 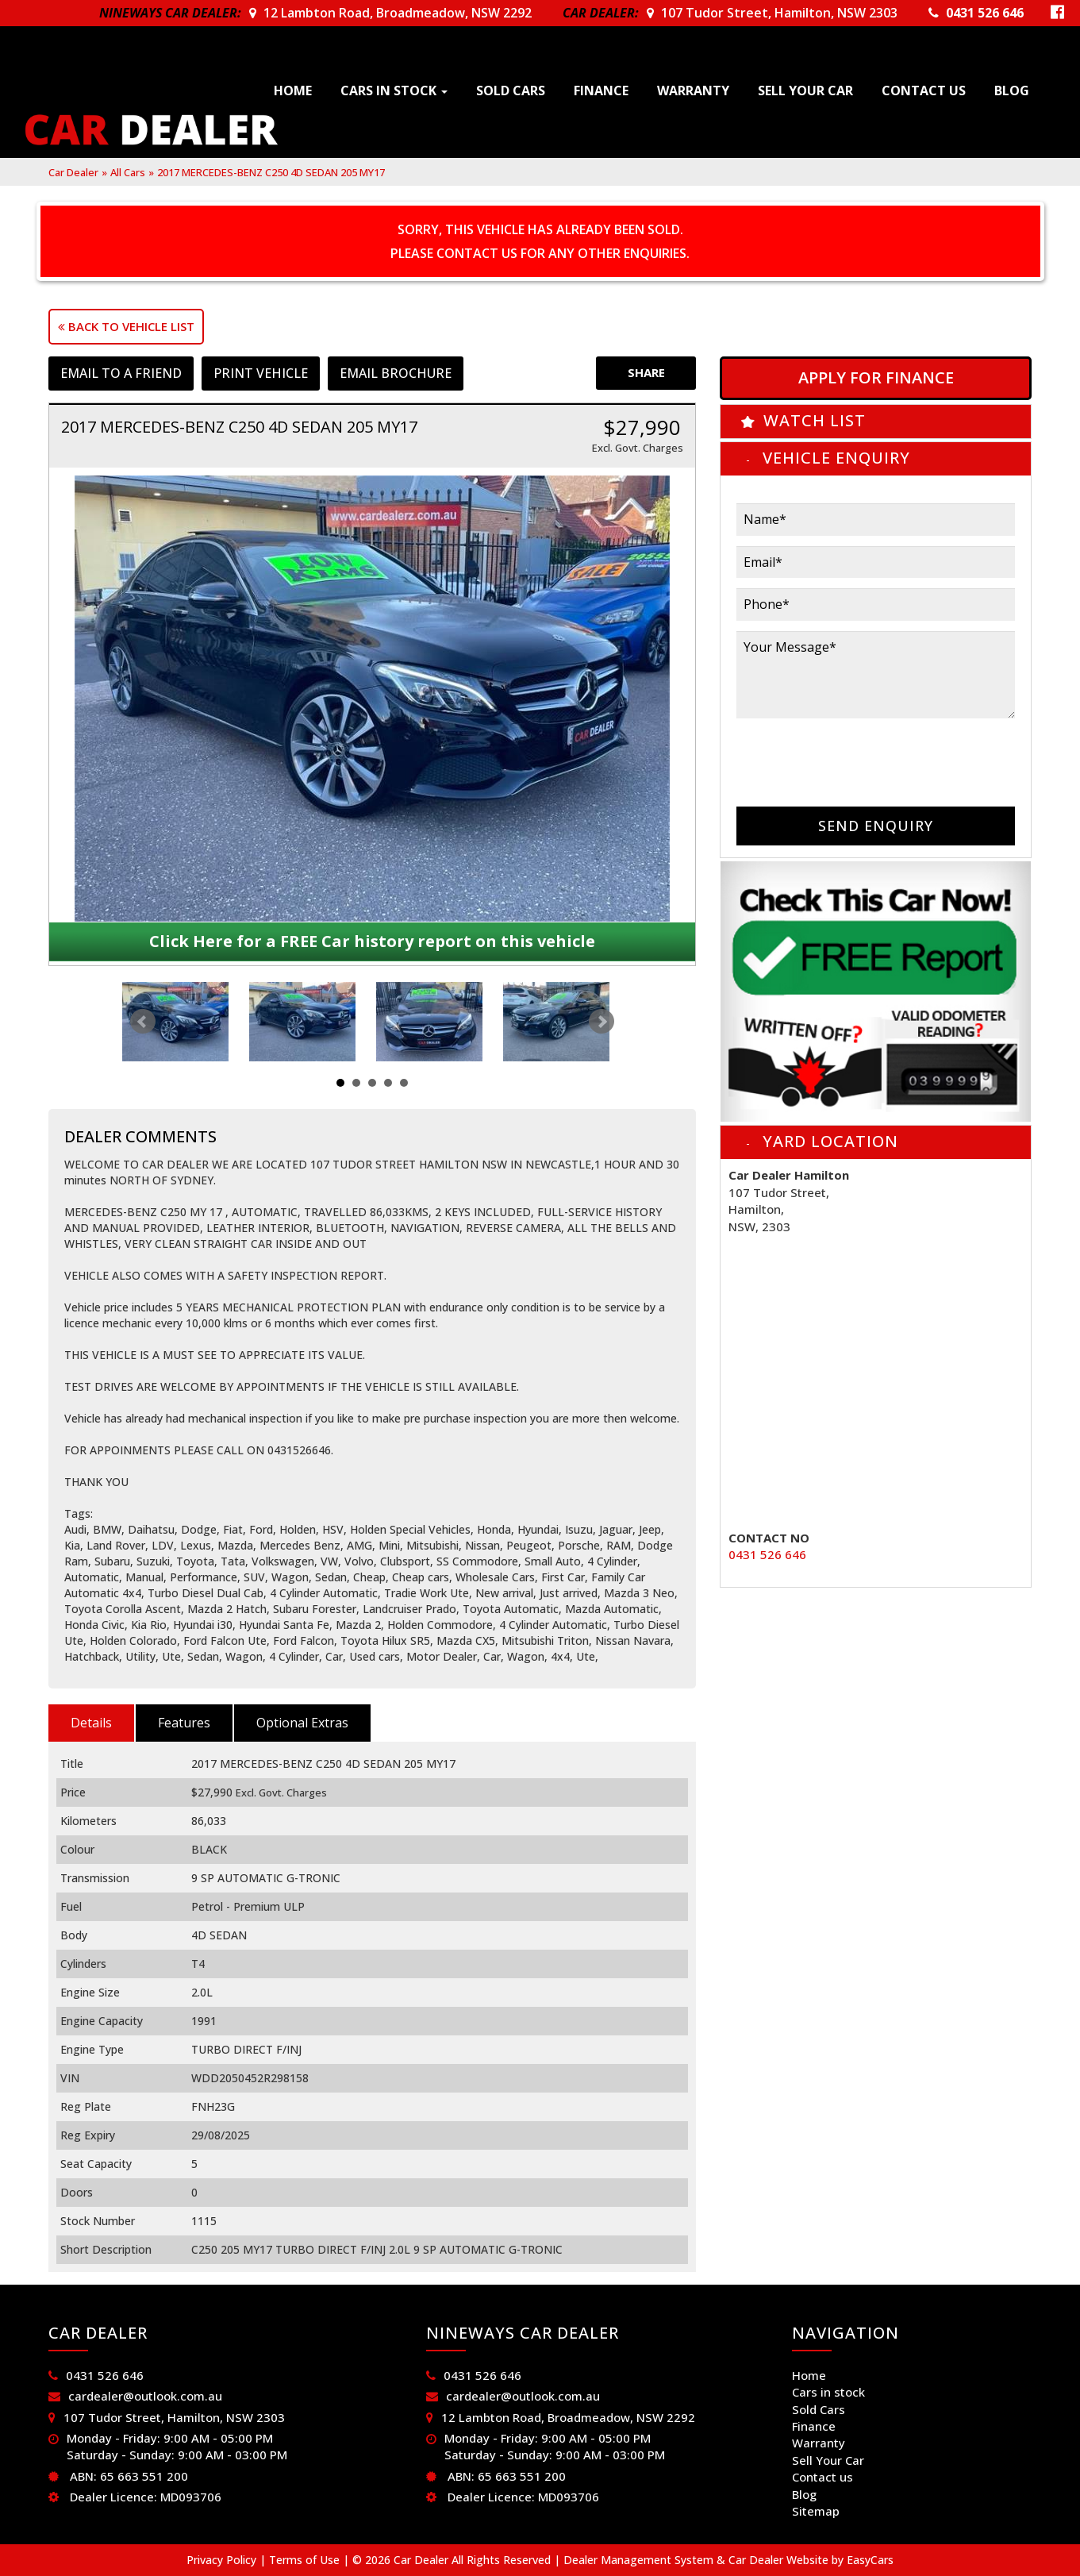 What do you see at coordinates (805, 90) in the screenshot?
I see `Sell Your Car` at bounding box center [805, 90].